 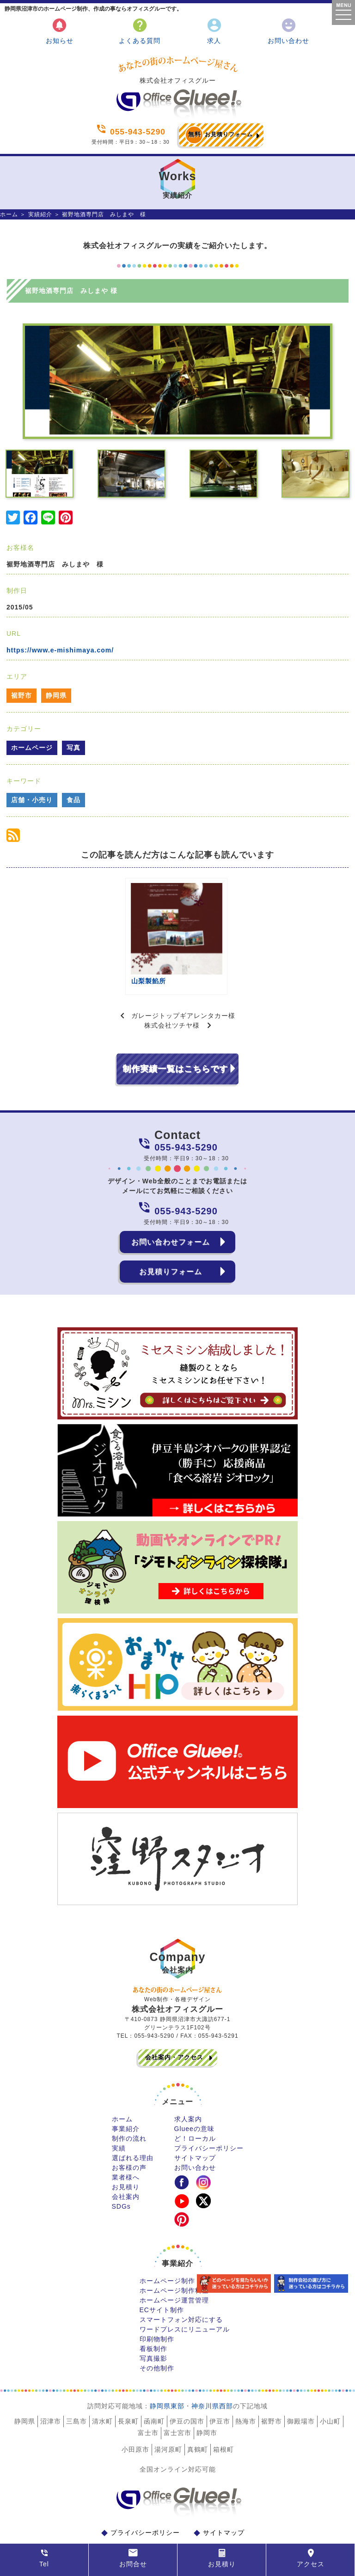 I want to click on 食品, so click(x=73, y=800).